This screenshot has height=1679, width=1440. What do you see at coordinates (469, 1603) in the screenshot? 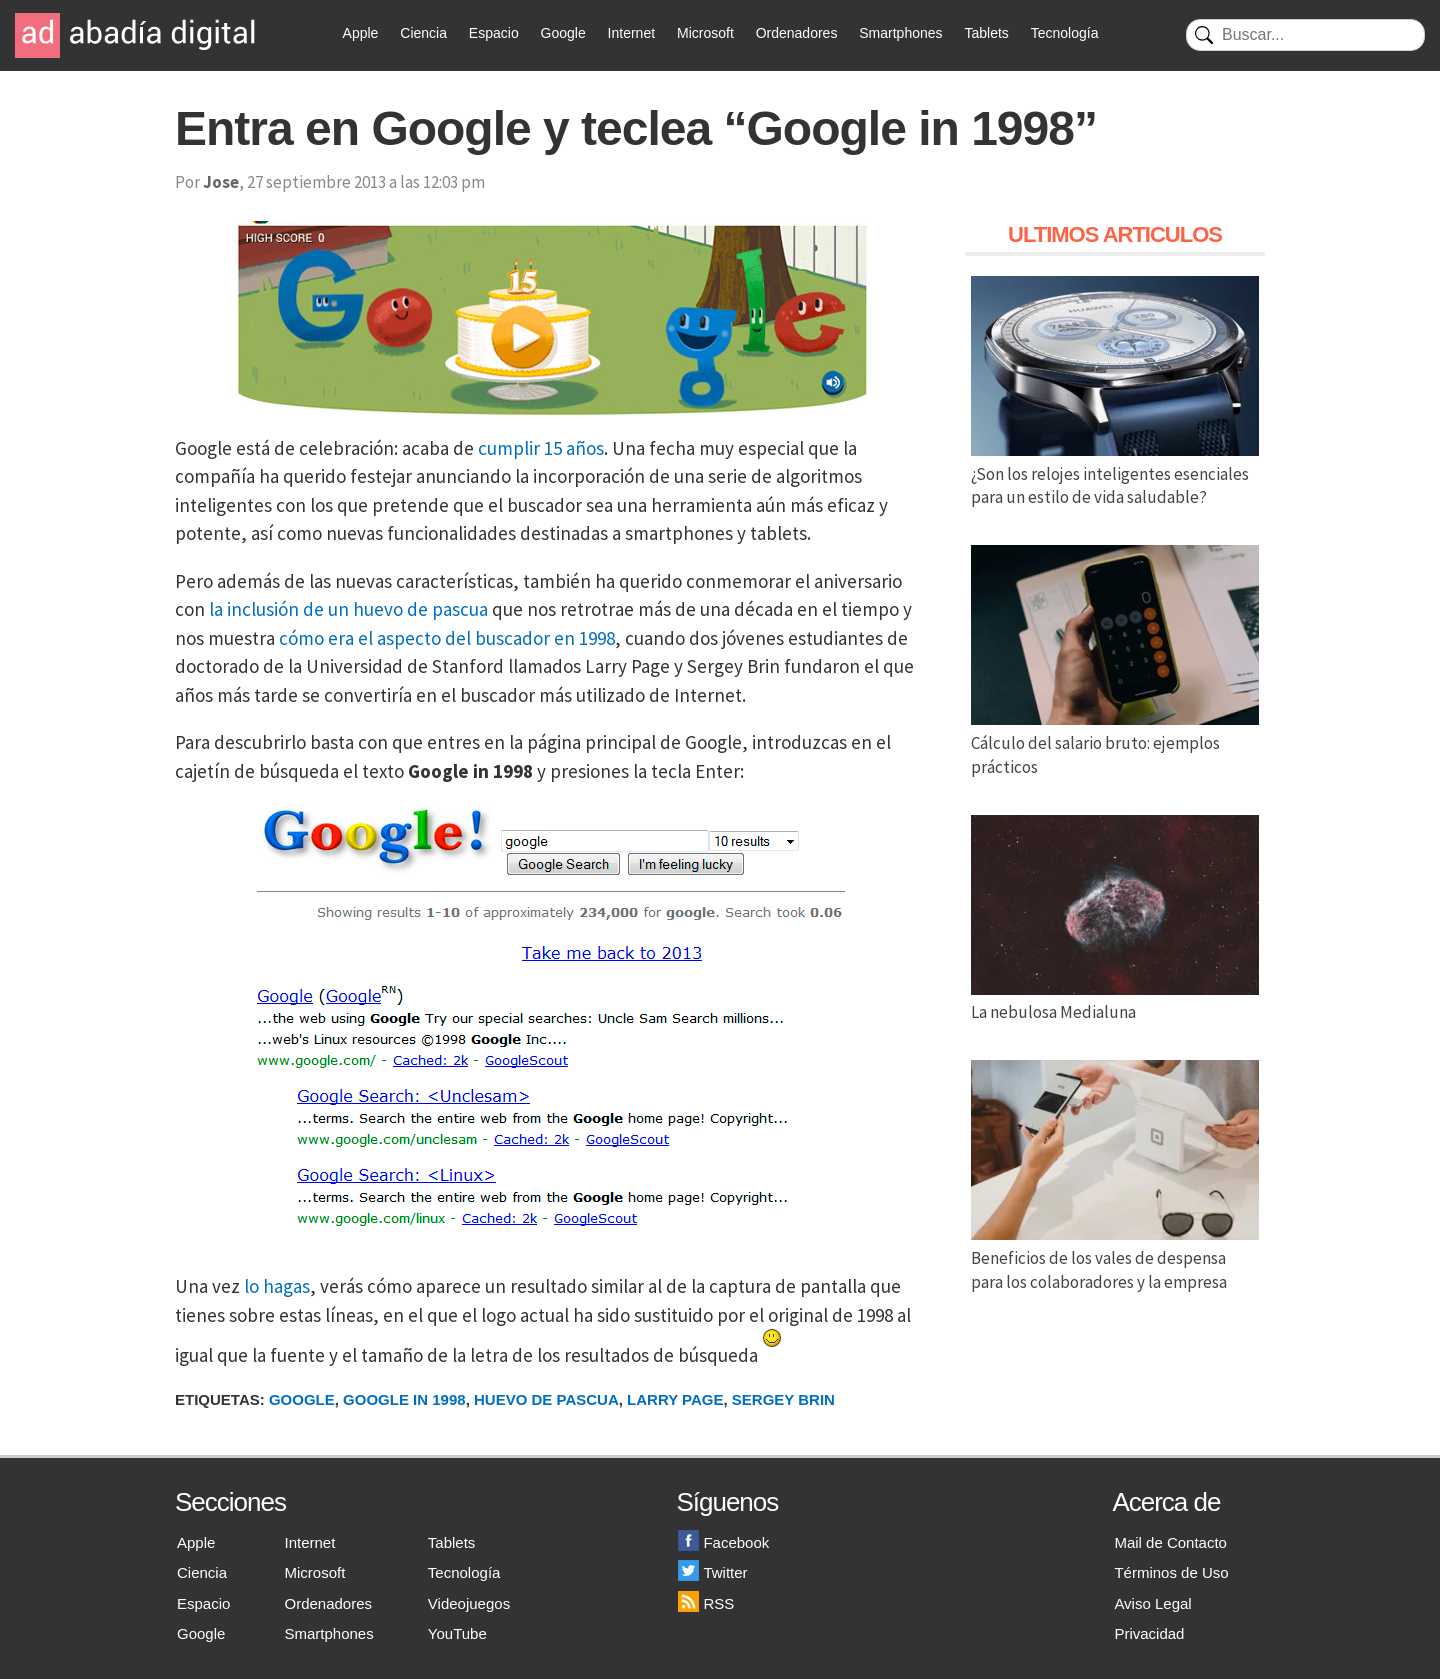
I see `Videojuegos` at bounding box center [469, 1603].